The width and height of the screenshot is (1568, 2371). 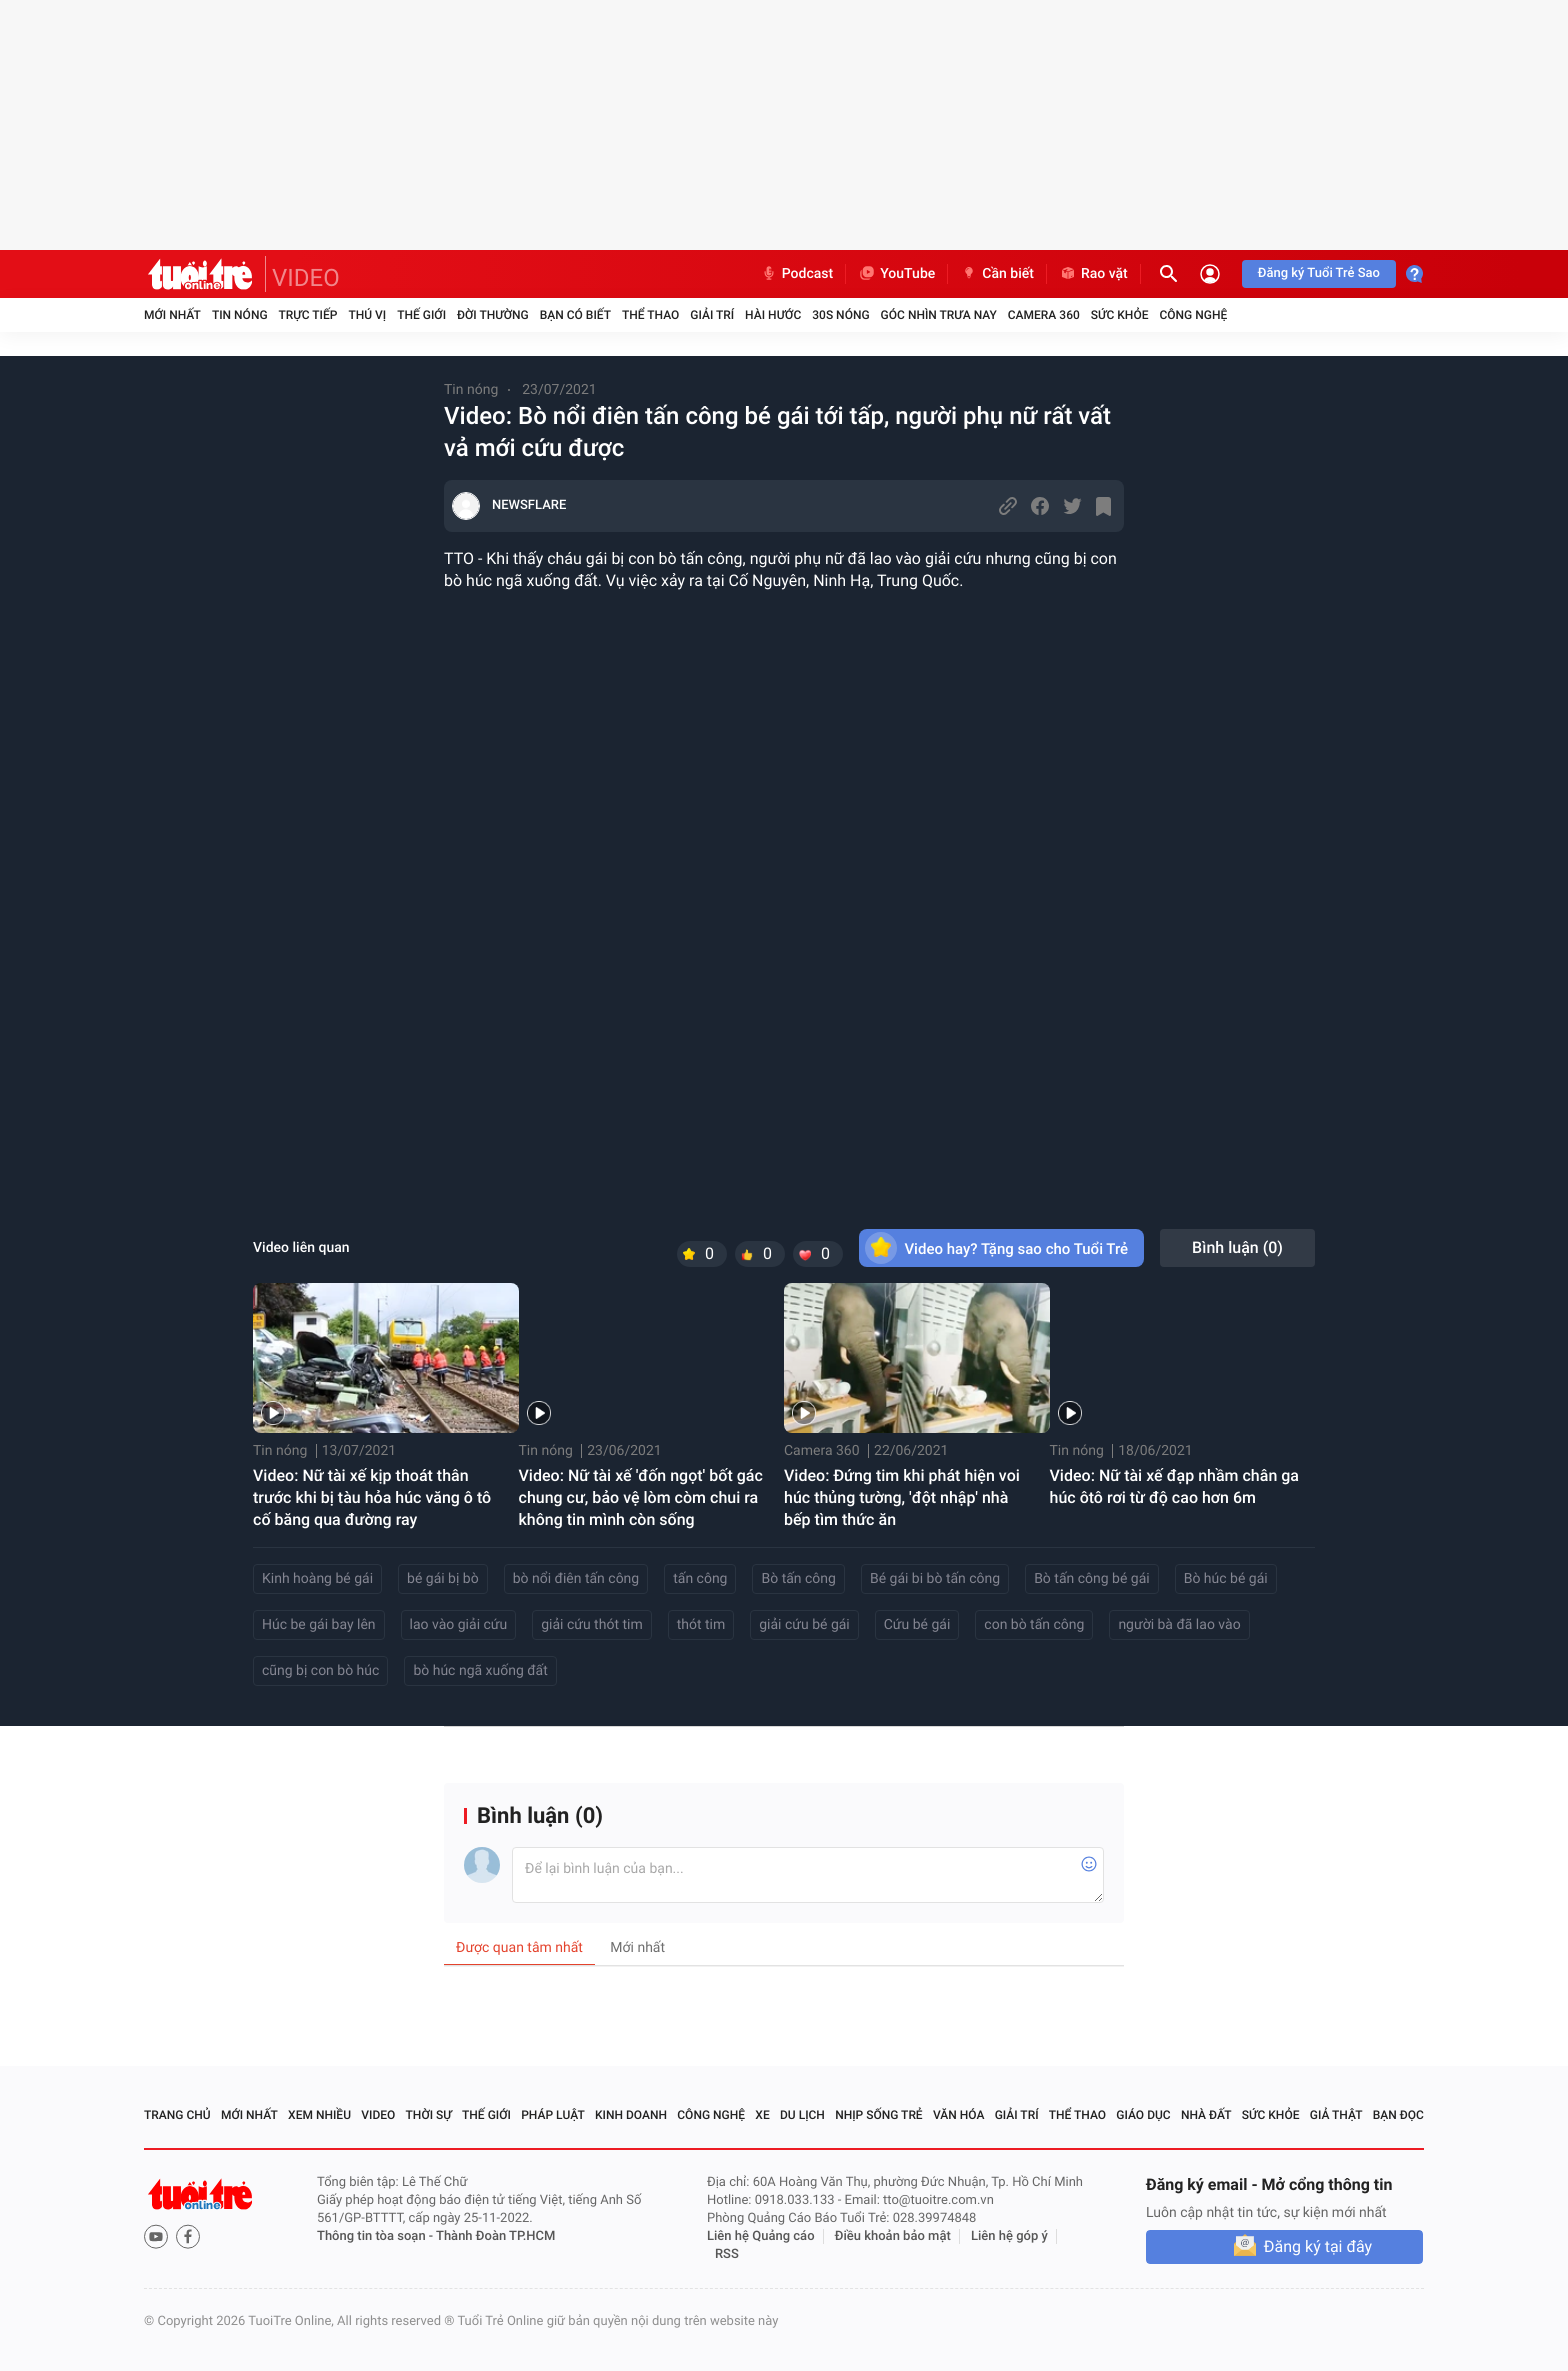 I want to click on Sức khỏe, so click(x=1120, y=315).